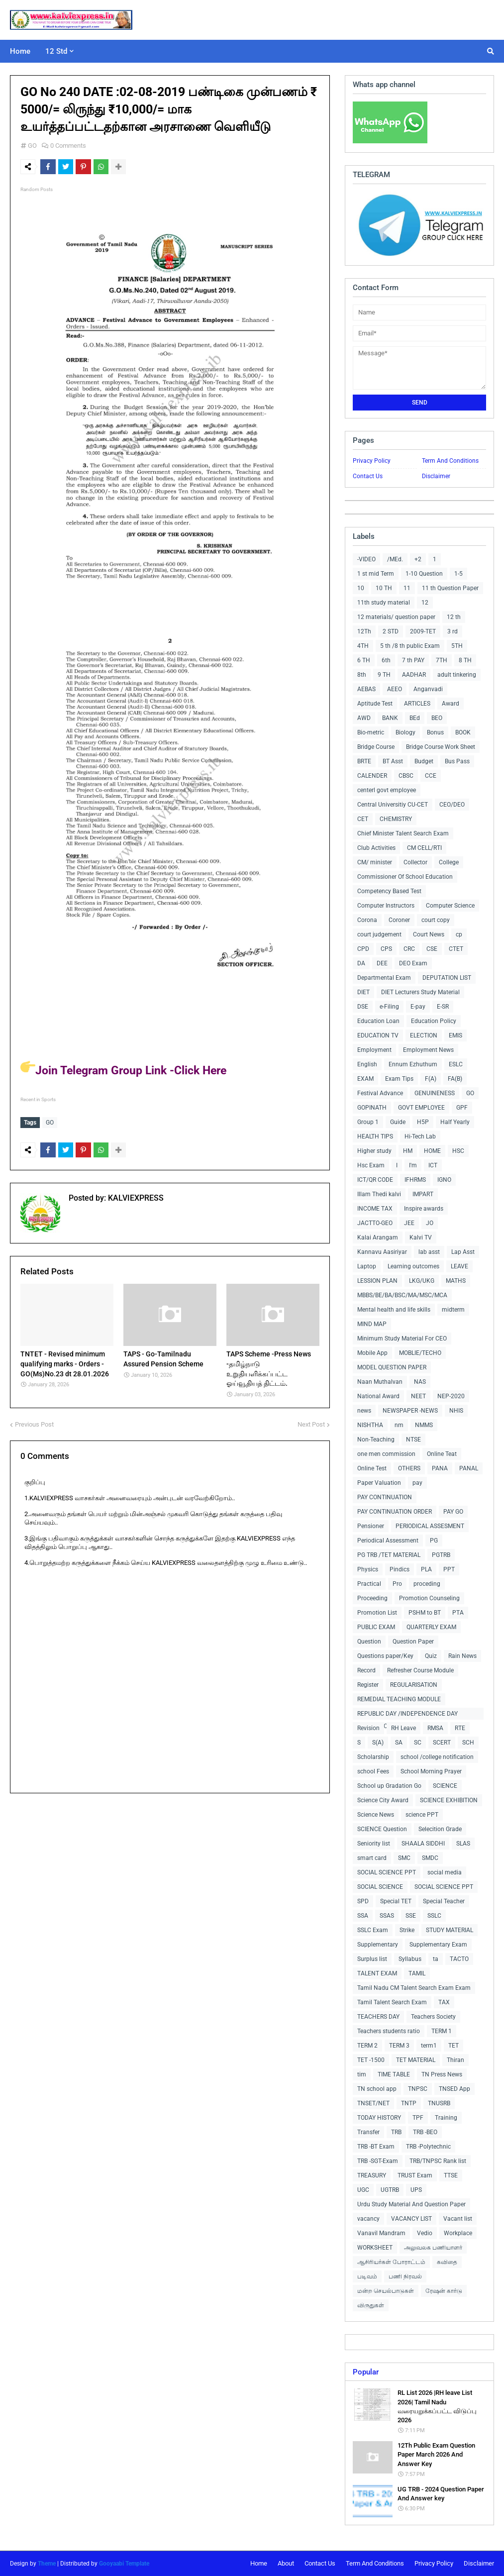  What do you see at coordinates (462, 1107) in the screenshot?
I see `GPF` at bounding box center [462, 1107].